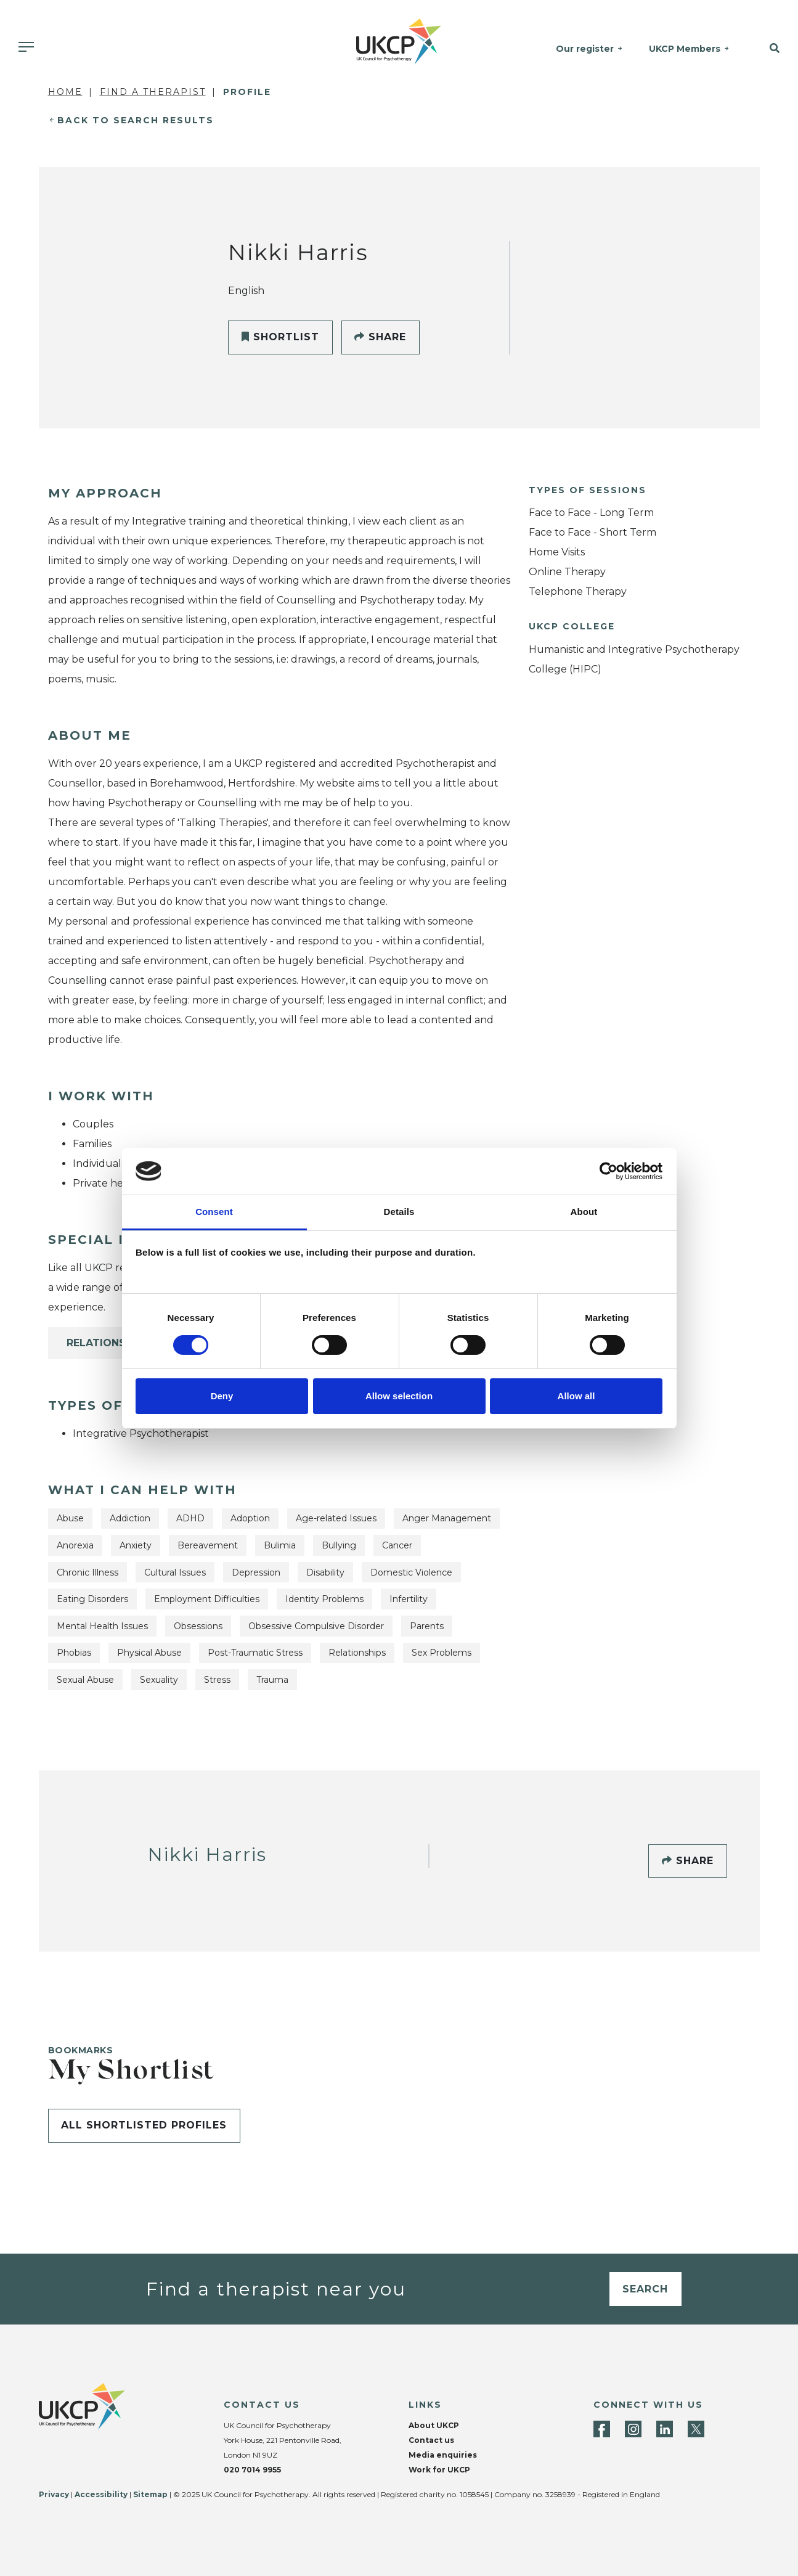  I want to click on Allow all, so click(576, 1396).